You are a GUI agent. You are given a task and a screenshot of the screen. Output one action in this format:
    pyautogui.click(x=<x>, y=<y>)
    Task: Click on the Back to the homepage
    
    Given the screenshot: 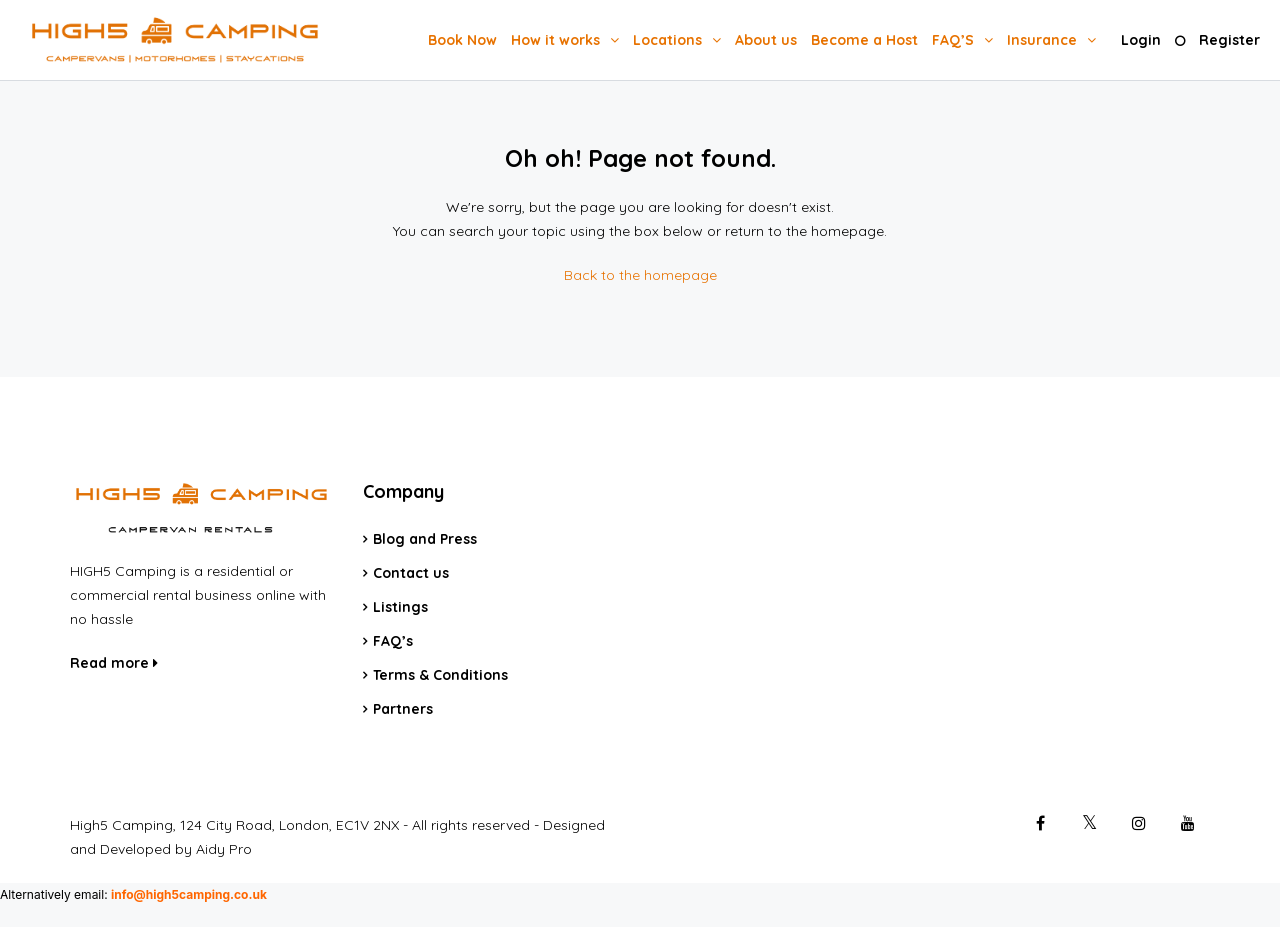 What is the action you would take?
    pyautogui.click(x=640, y=275)
    